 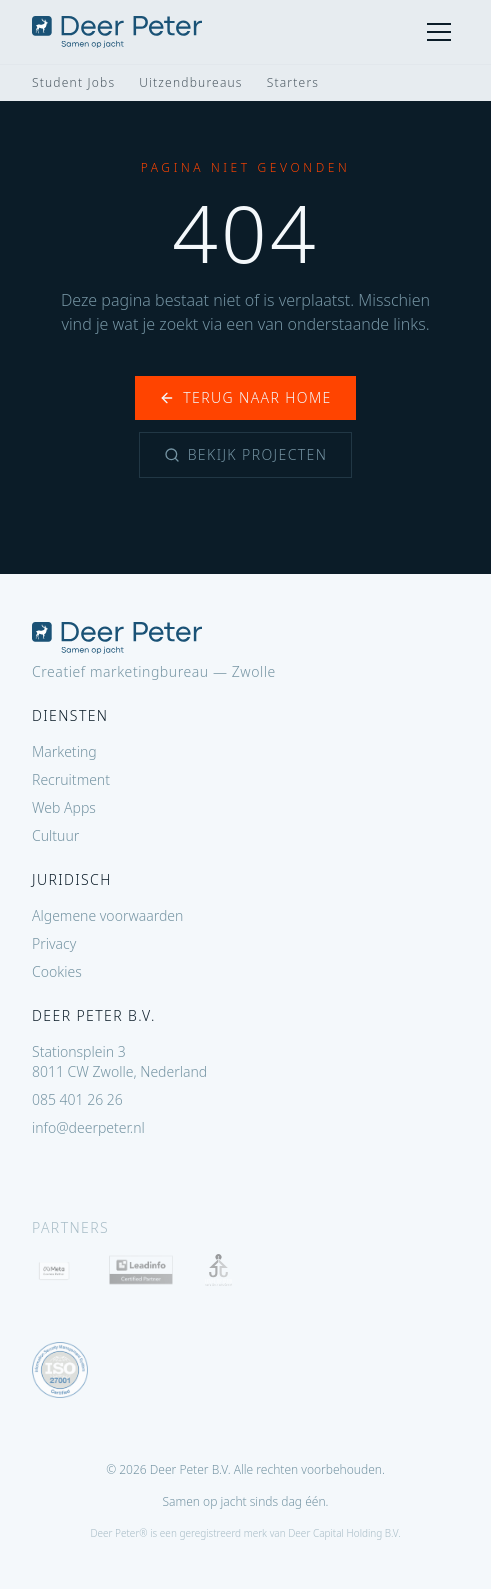 I want to click on Student Jobs, so click(x=73, y=83).